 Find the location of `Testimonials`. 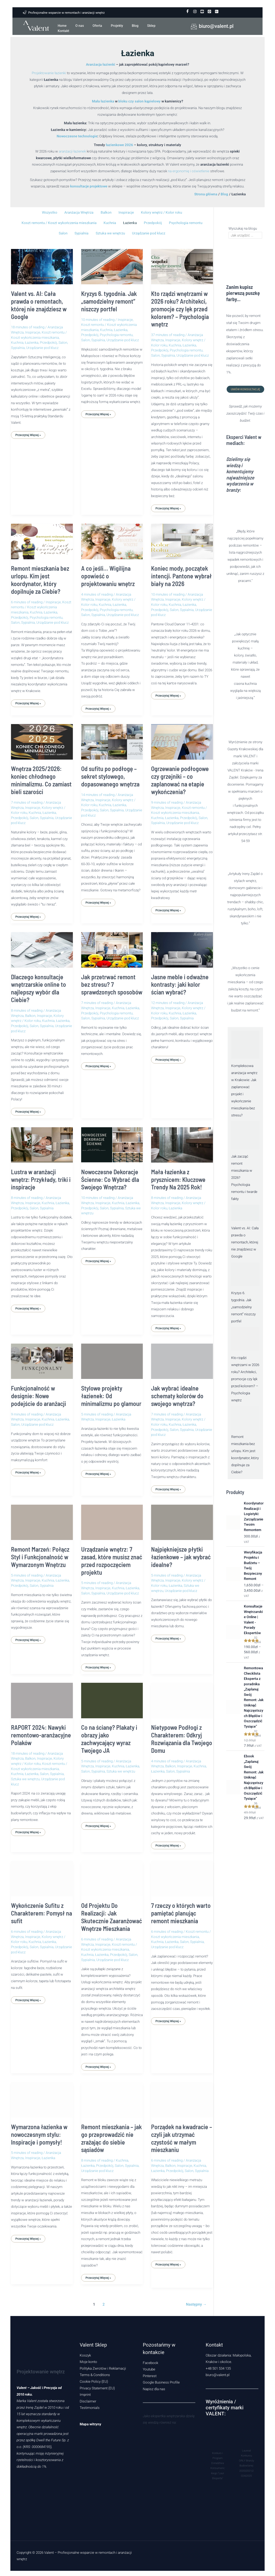

Testimonials is located at coordinates (90, 2408).